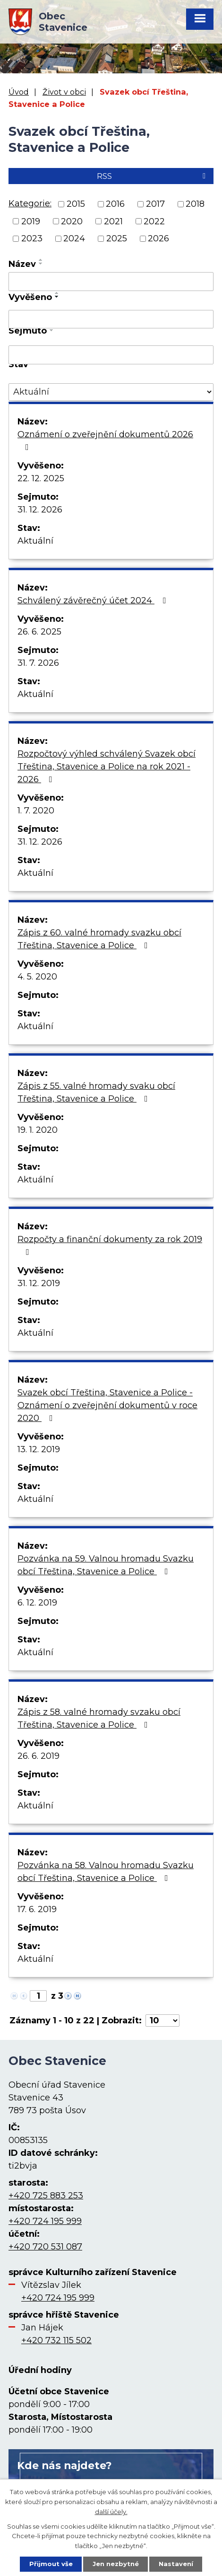 This screenshot has width=222, height=2576. I want to click on 26. 6. 2025, so click(39, 631).